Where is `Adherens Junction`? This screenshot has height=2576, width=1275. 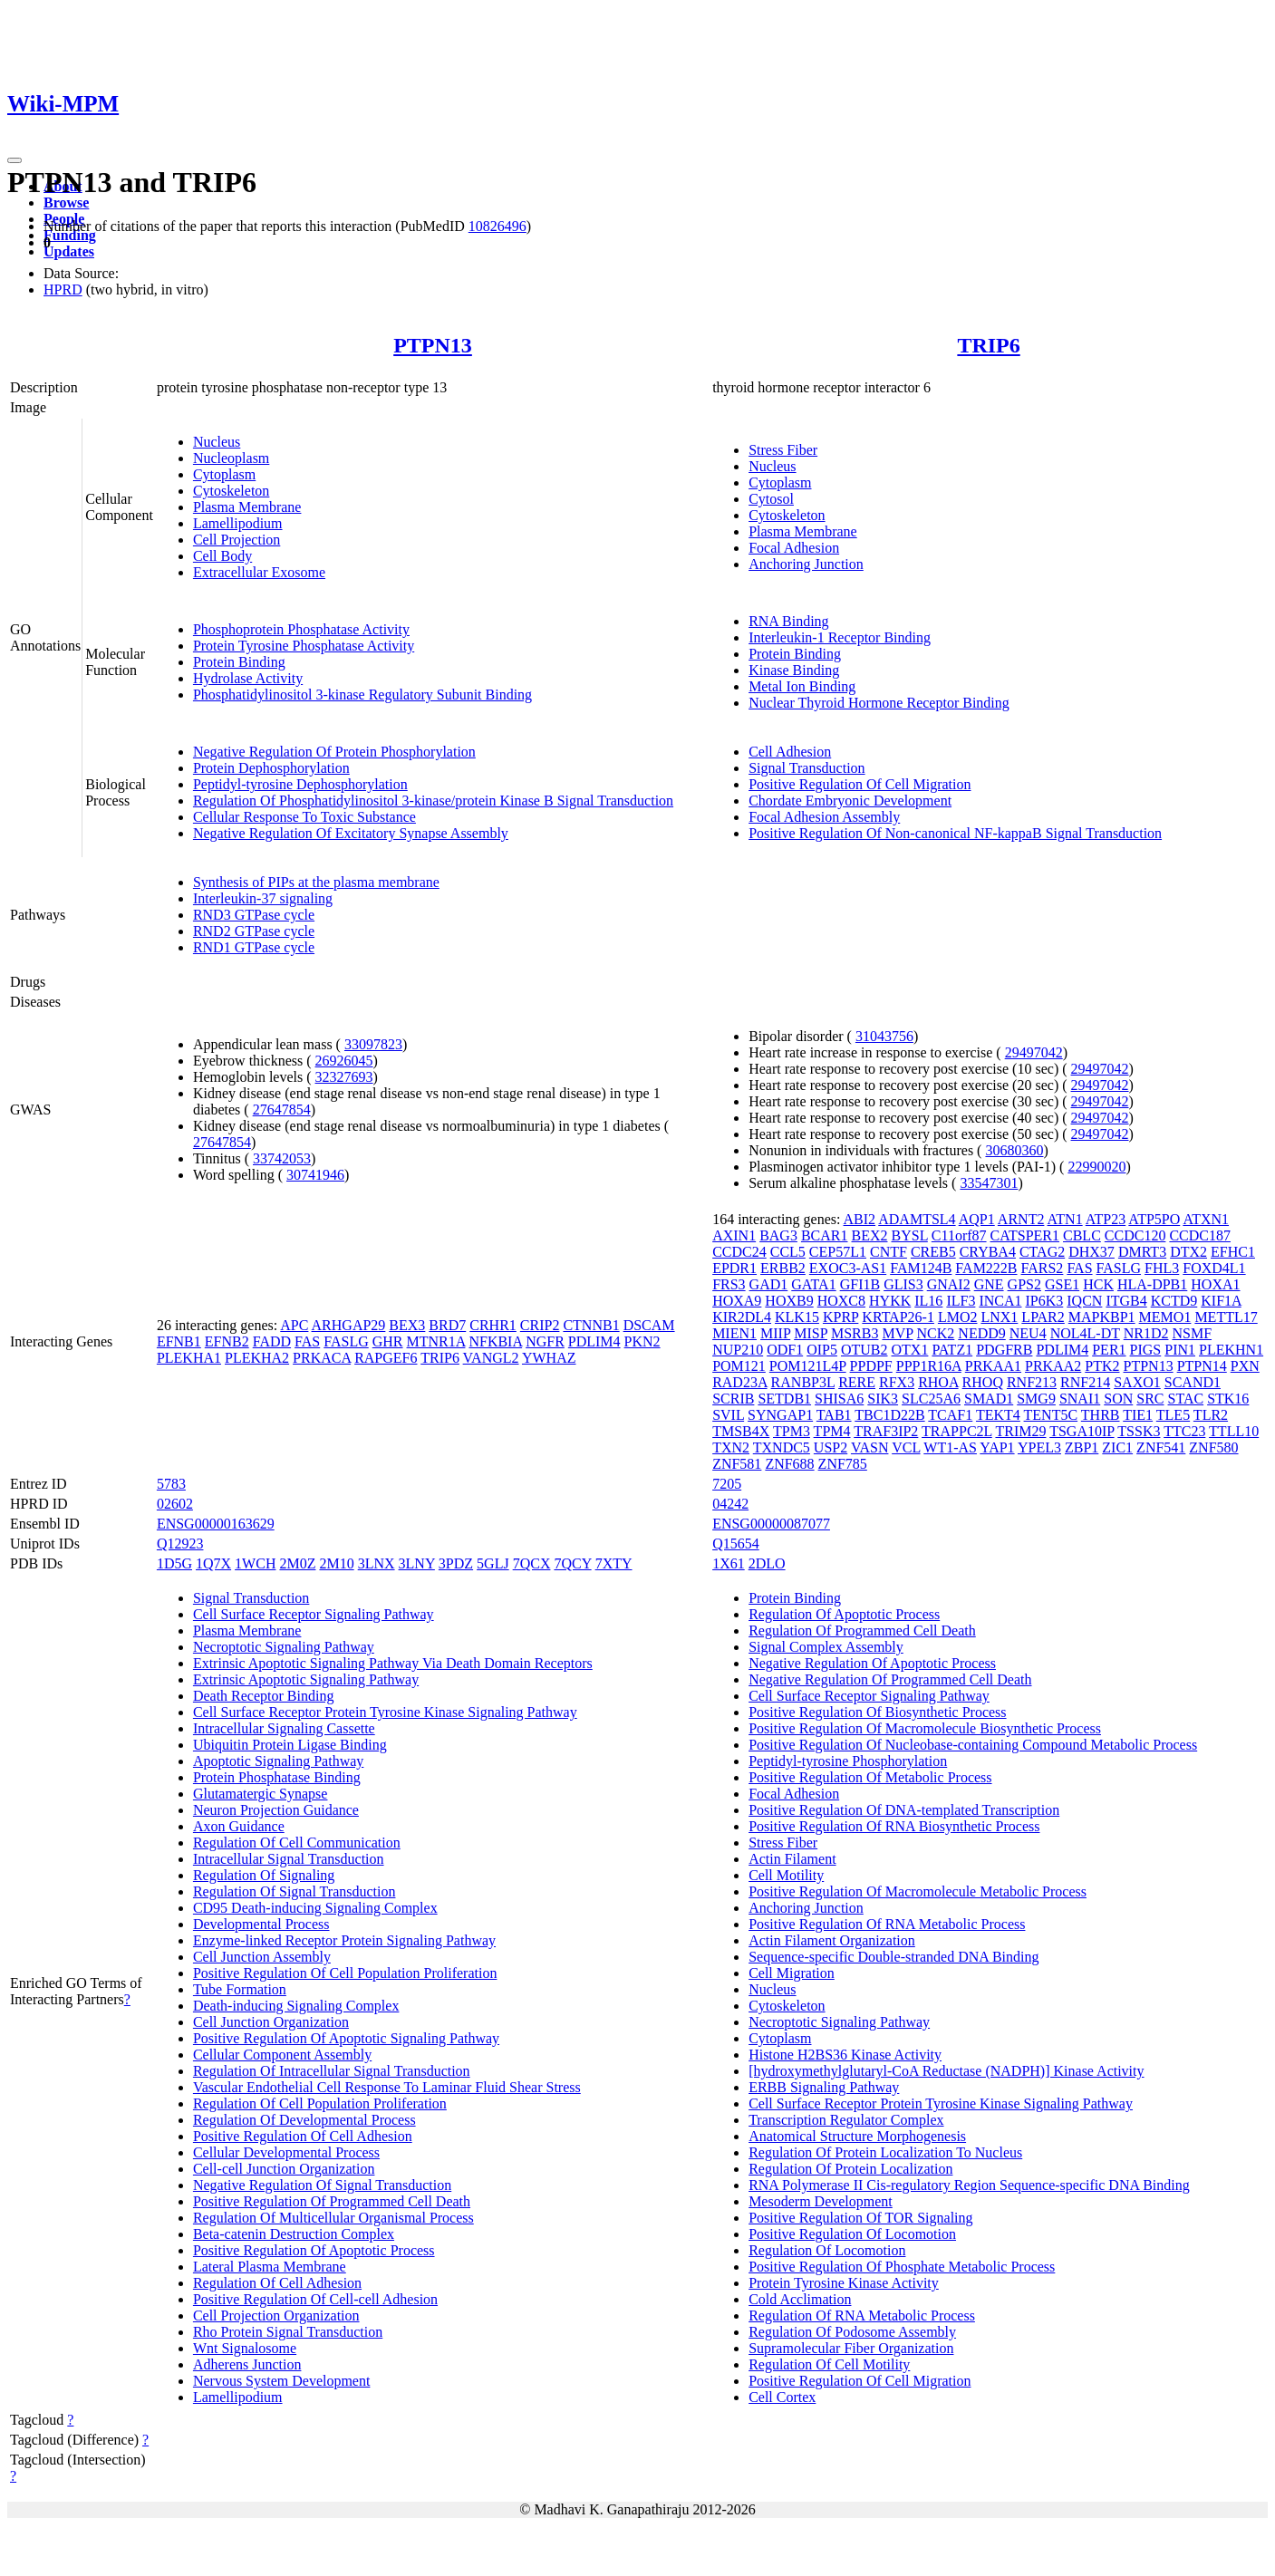 Adherens Junction is located at coordinates (247, 2364).